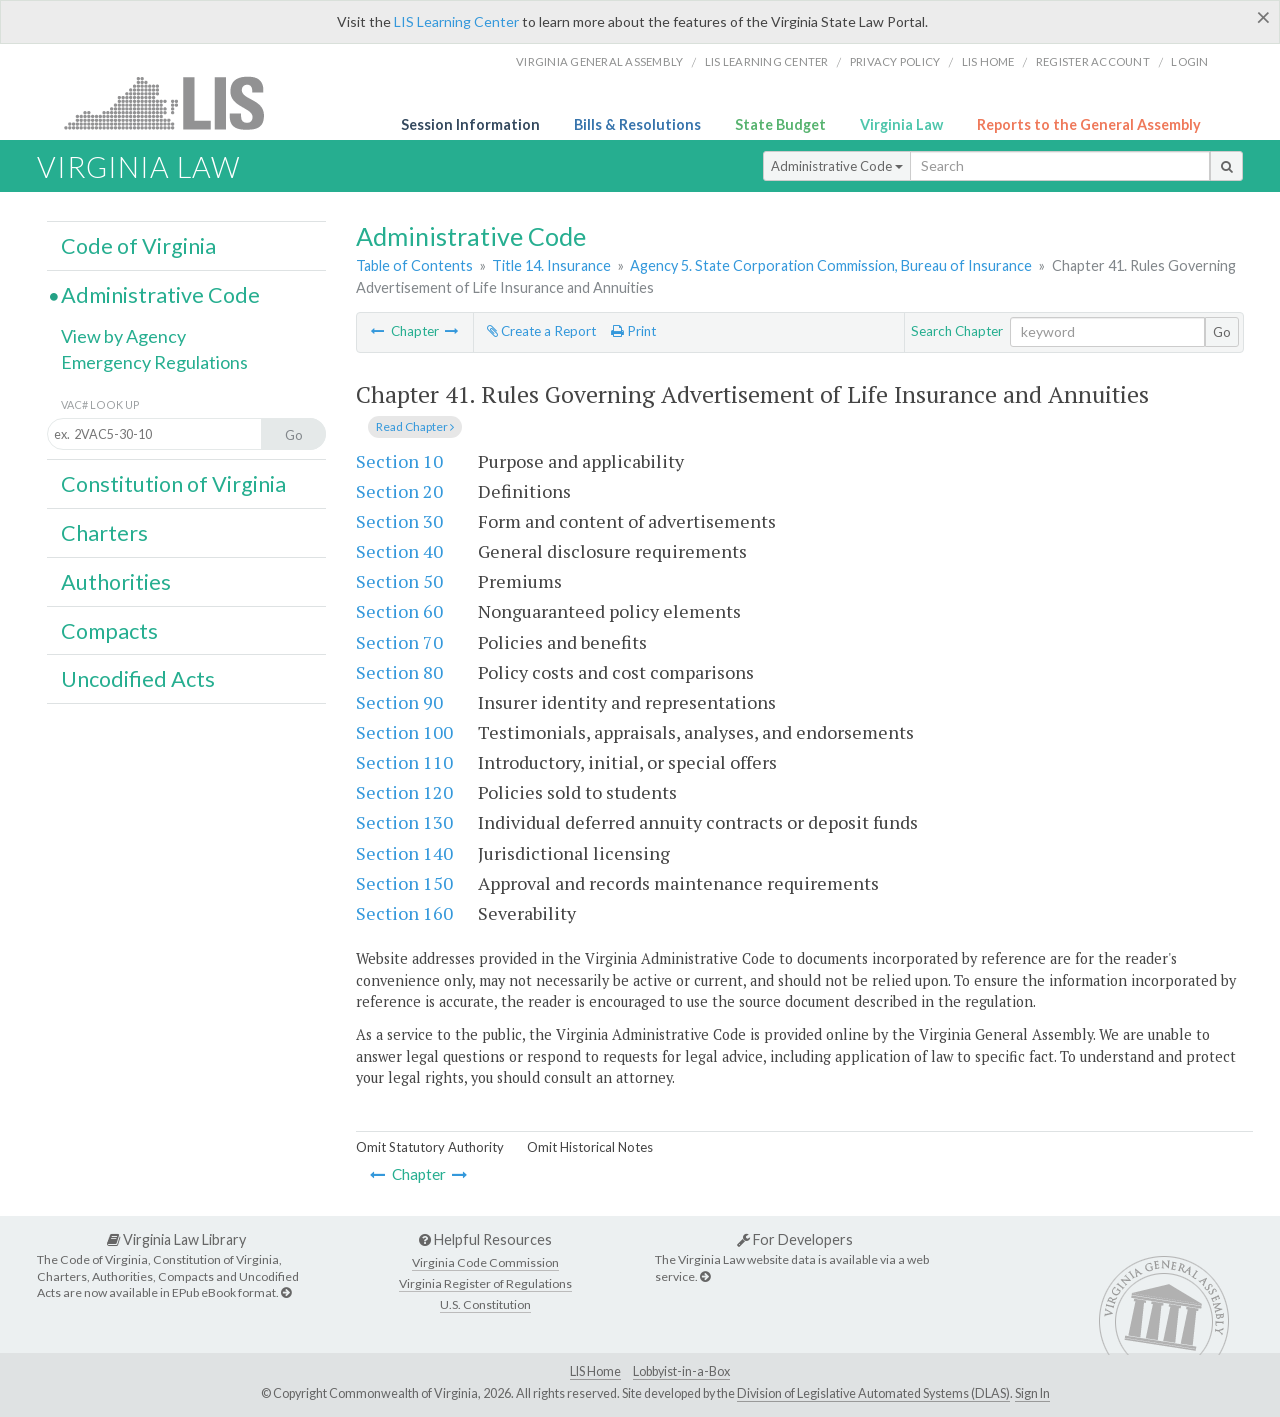  What do you see at coordinates (404, 822) in the screenshot?
I see `Section 130` at bounding box center [404, 822].